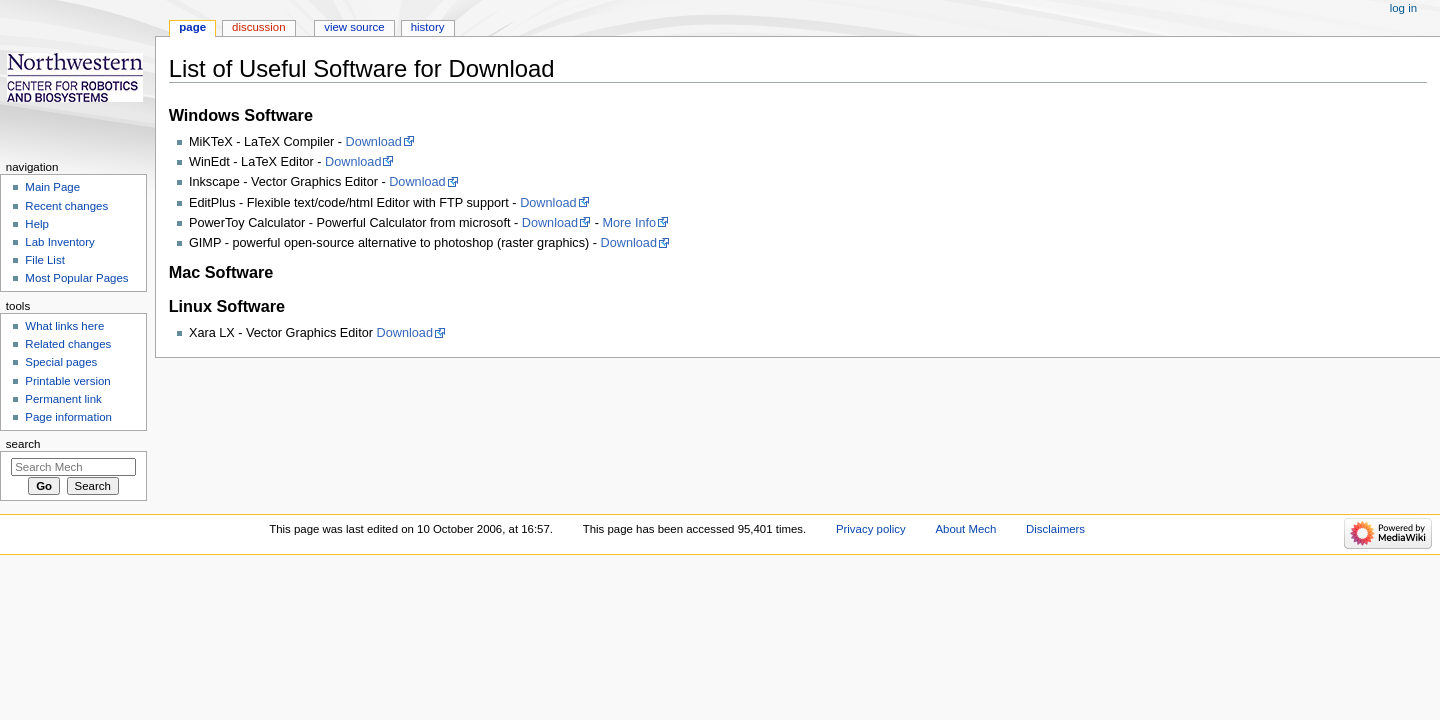 This screenshot has height=720, width=1440. Describe the element at coordinates (629, 223) in the screenshot. I see `More Info` at that location.